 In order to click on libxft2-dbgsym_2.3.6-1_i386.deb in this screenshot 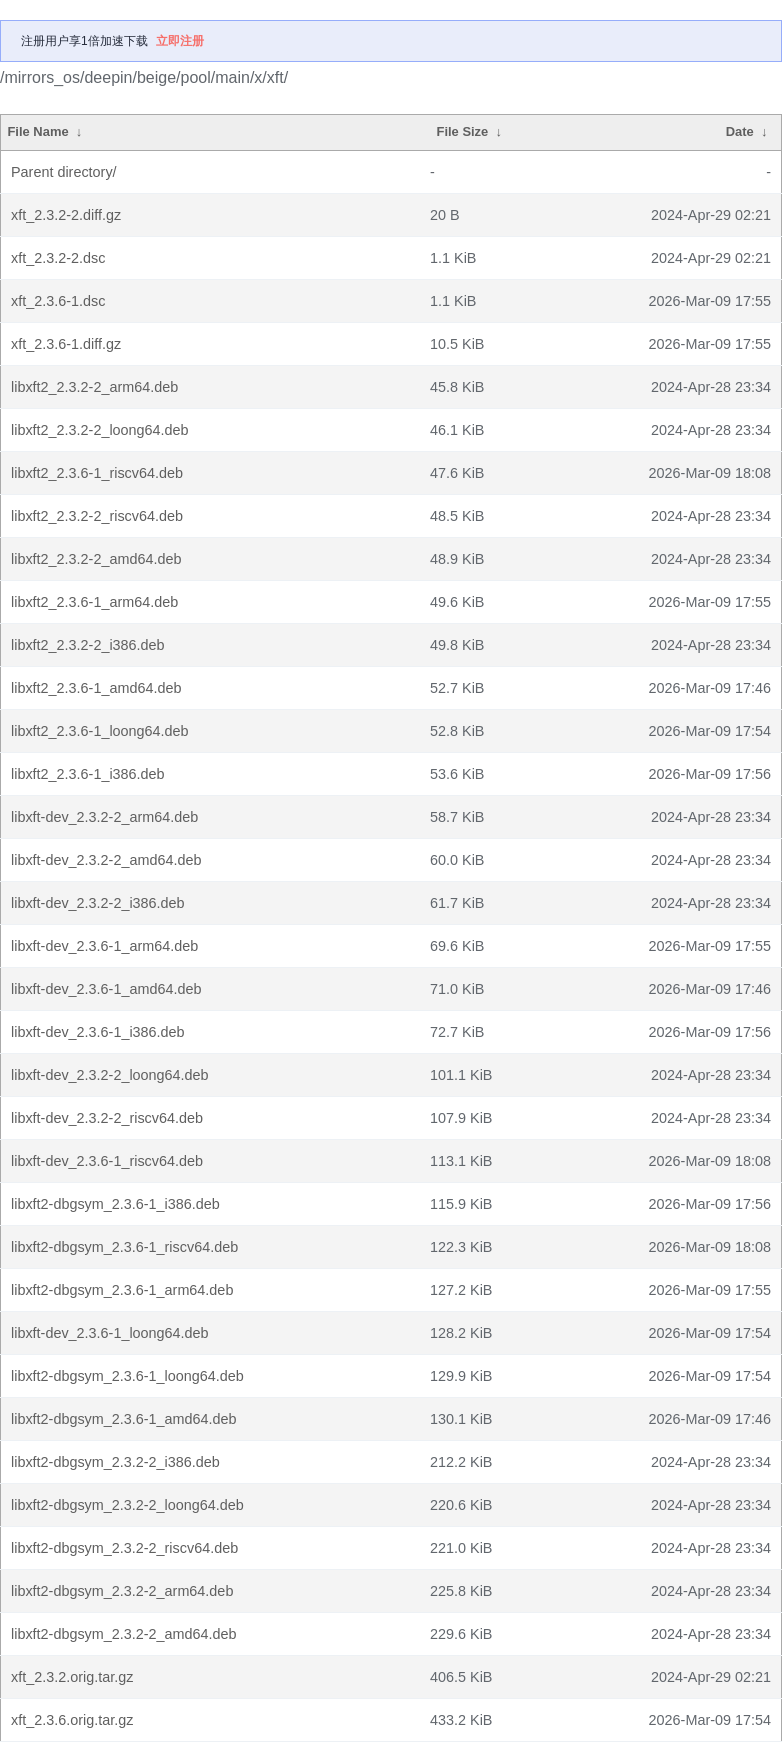, I will do `click(115, 1204)`.